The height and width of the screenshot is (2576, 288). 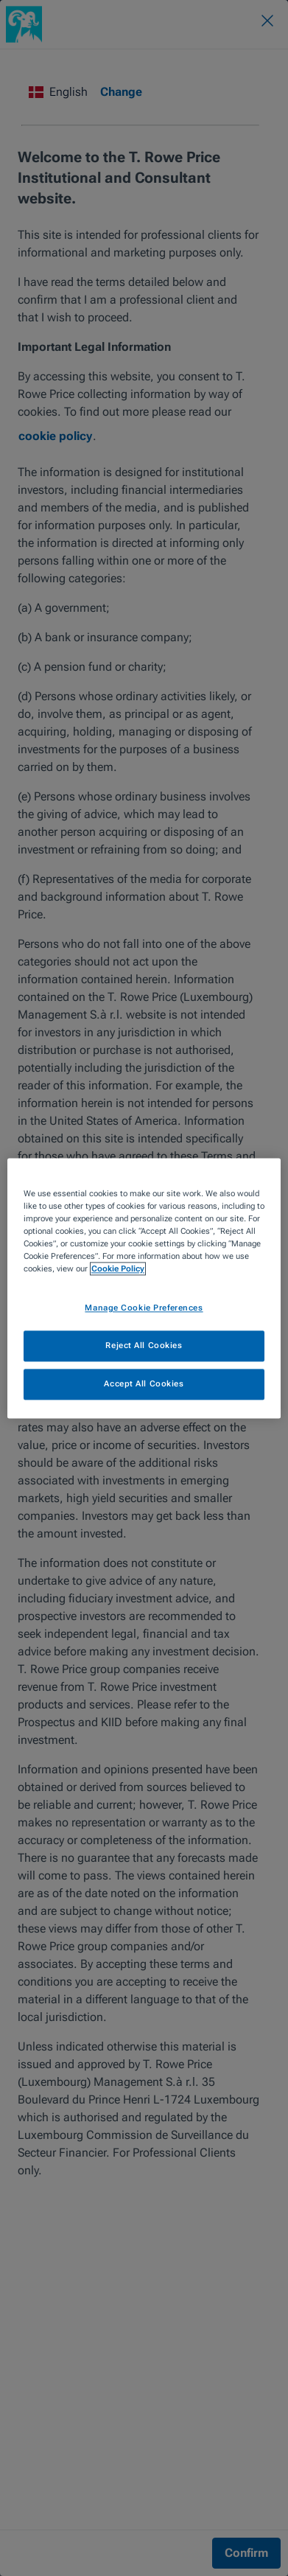 What do you see at coordinates (143, 1345) in the screenshot?
I see `Reject All Cookies` at bounding box center [143, 1345].